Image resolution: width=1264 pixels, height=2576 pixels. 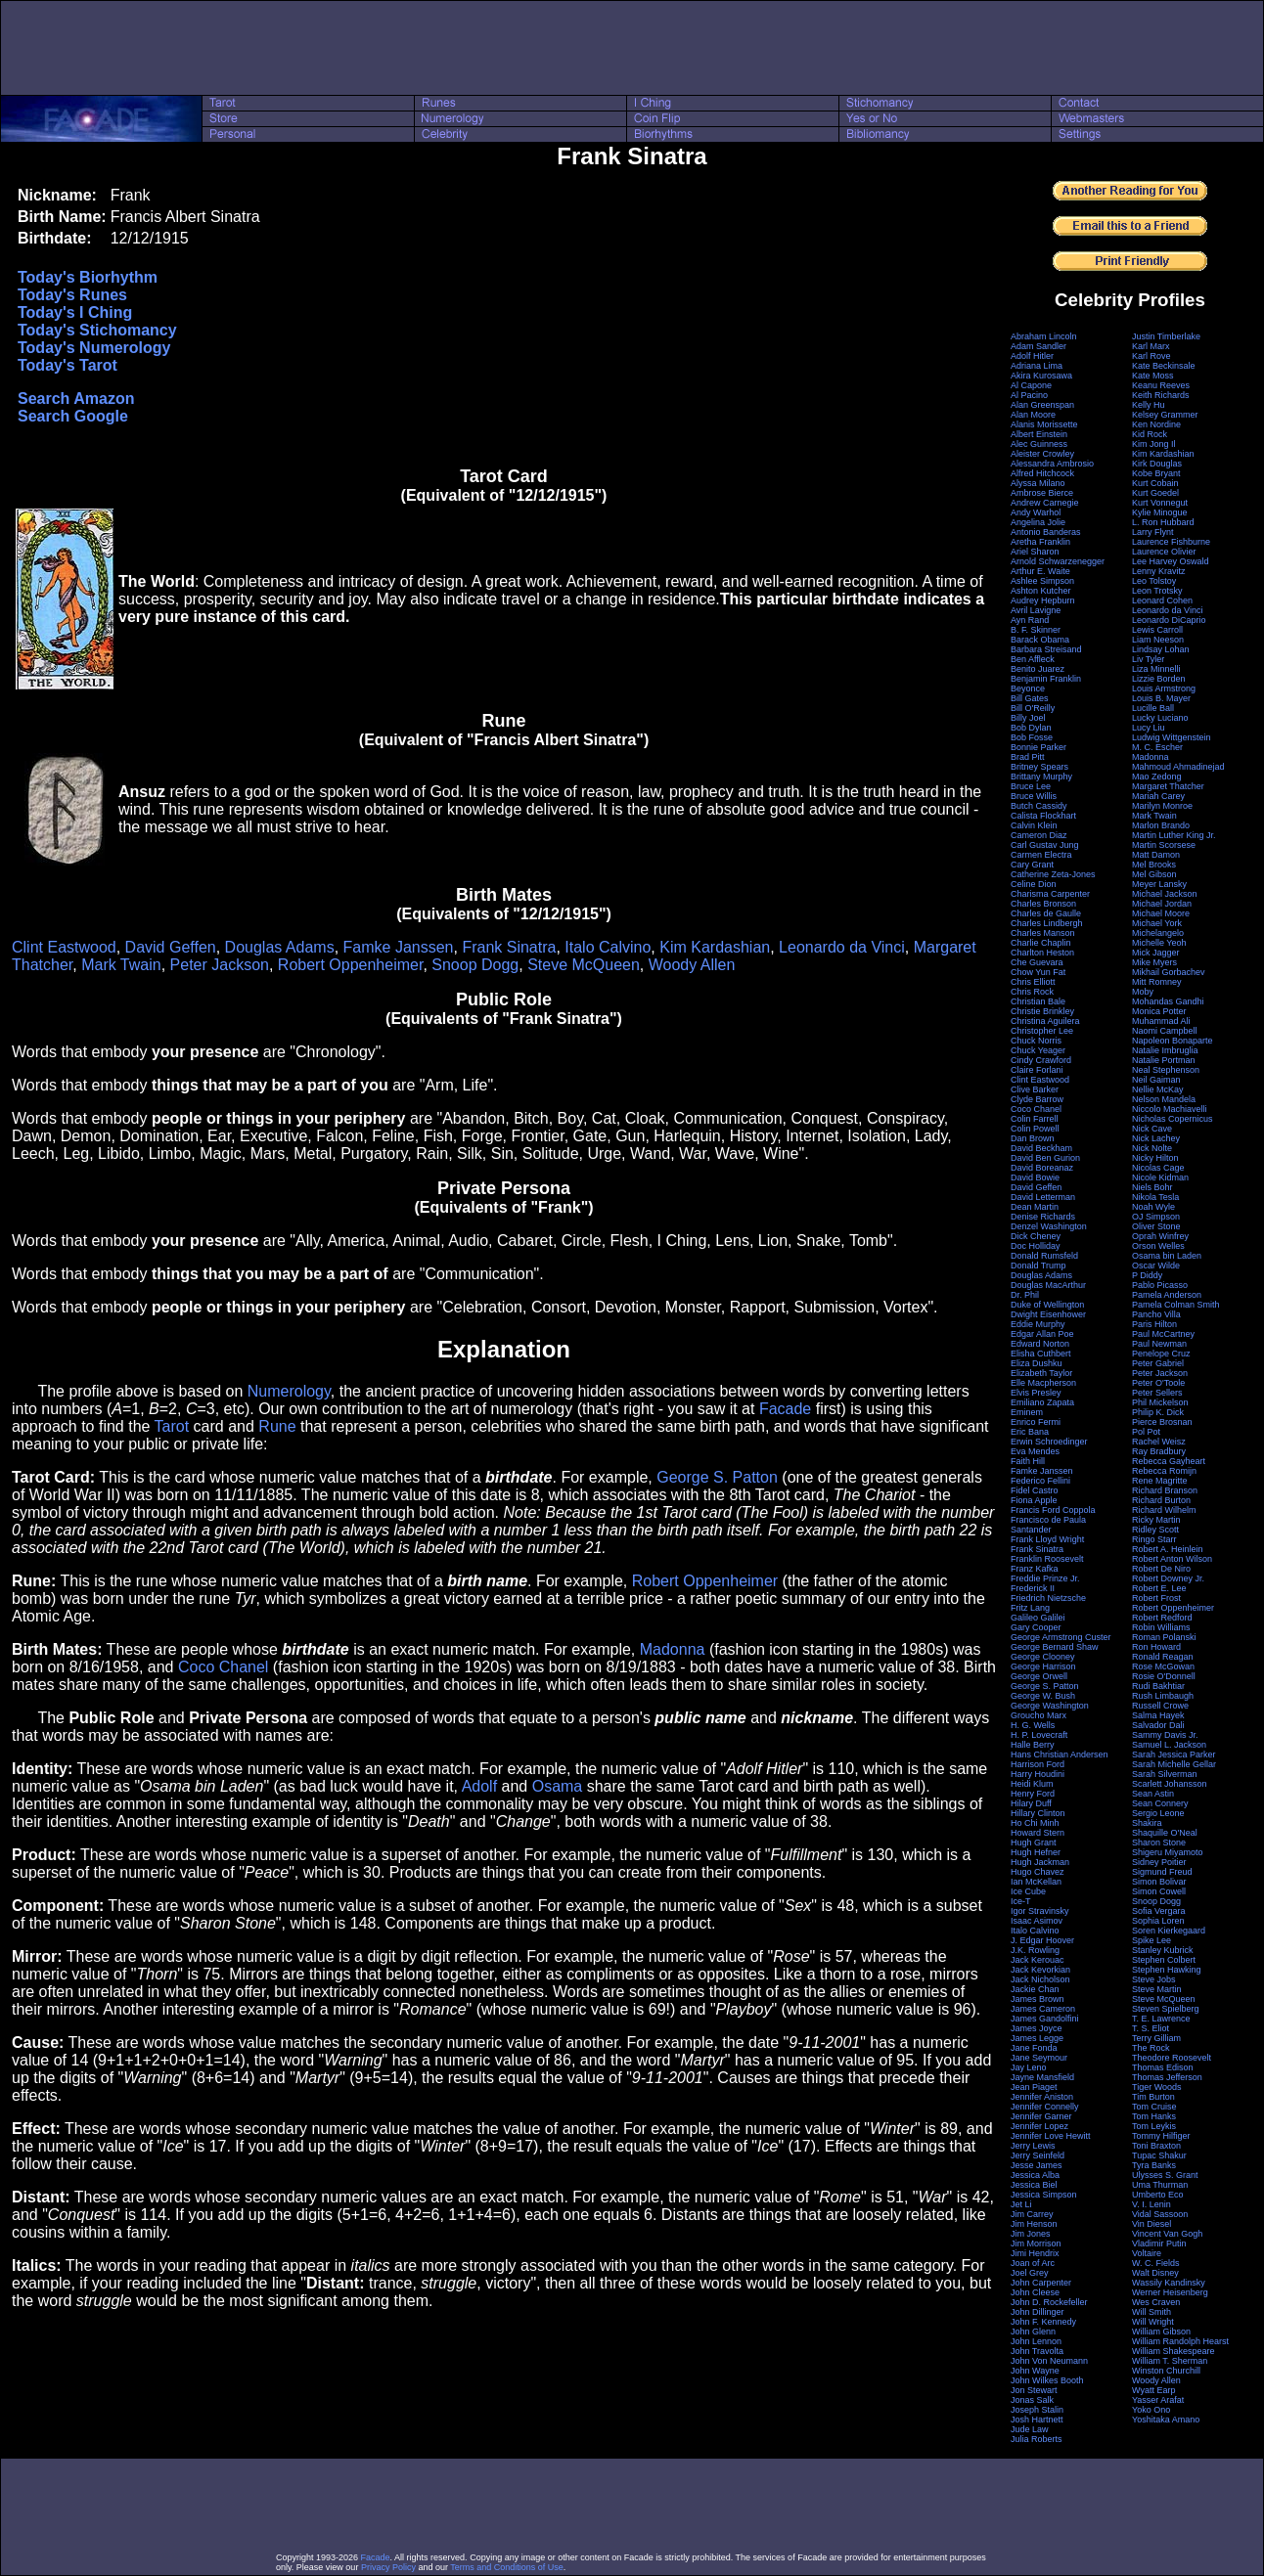 I want to click on Vincent Van Gogh, so click(x=1167, y=2234).